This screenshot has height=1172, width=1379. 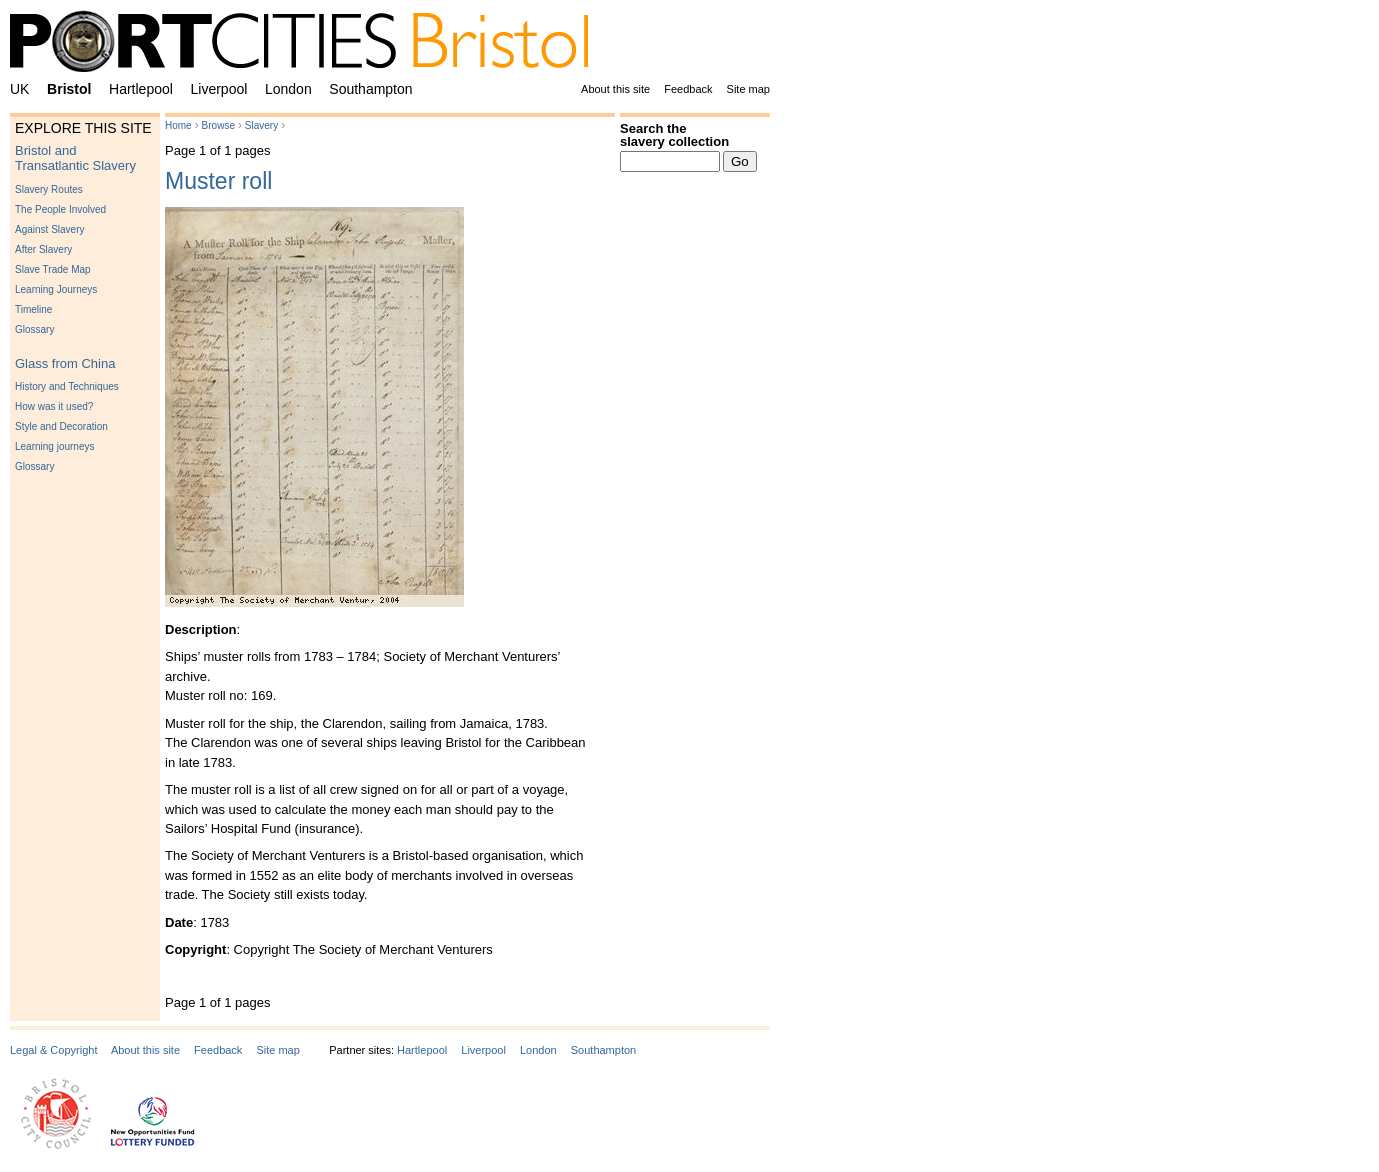 What do you see at coordinates (34, 329) in the screenshot?
I see `Glossary` at bounding box center [34, 329].